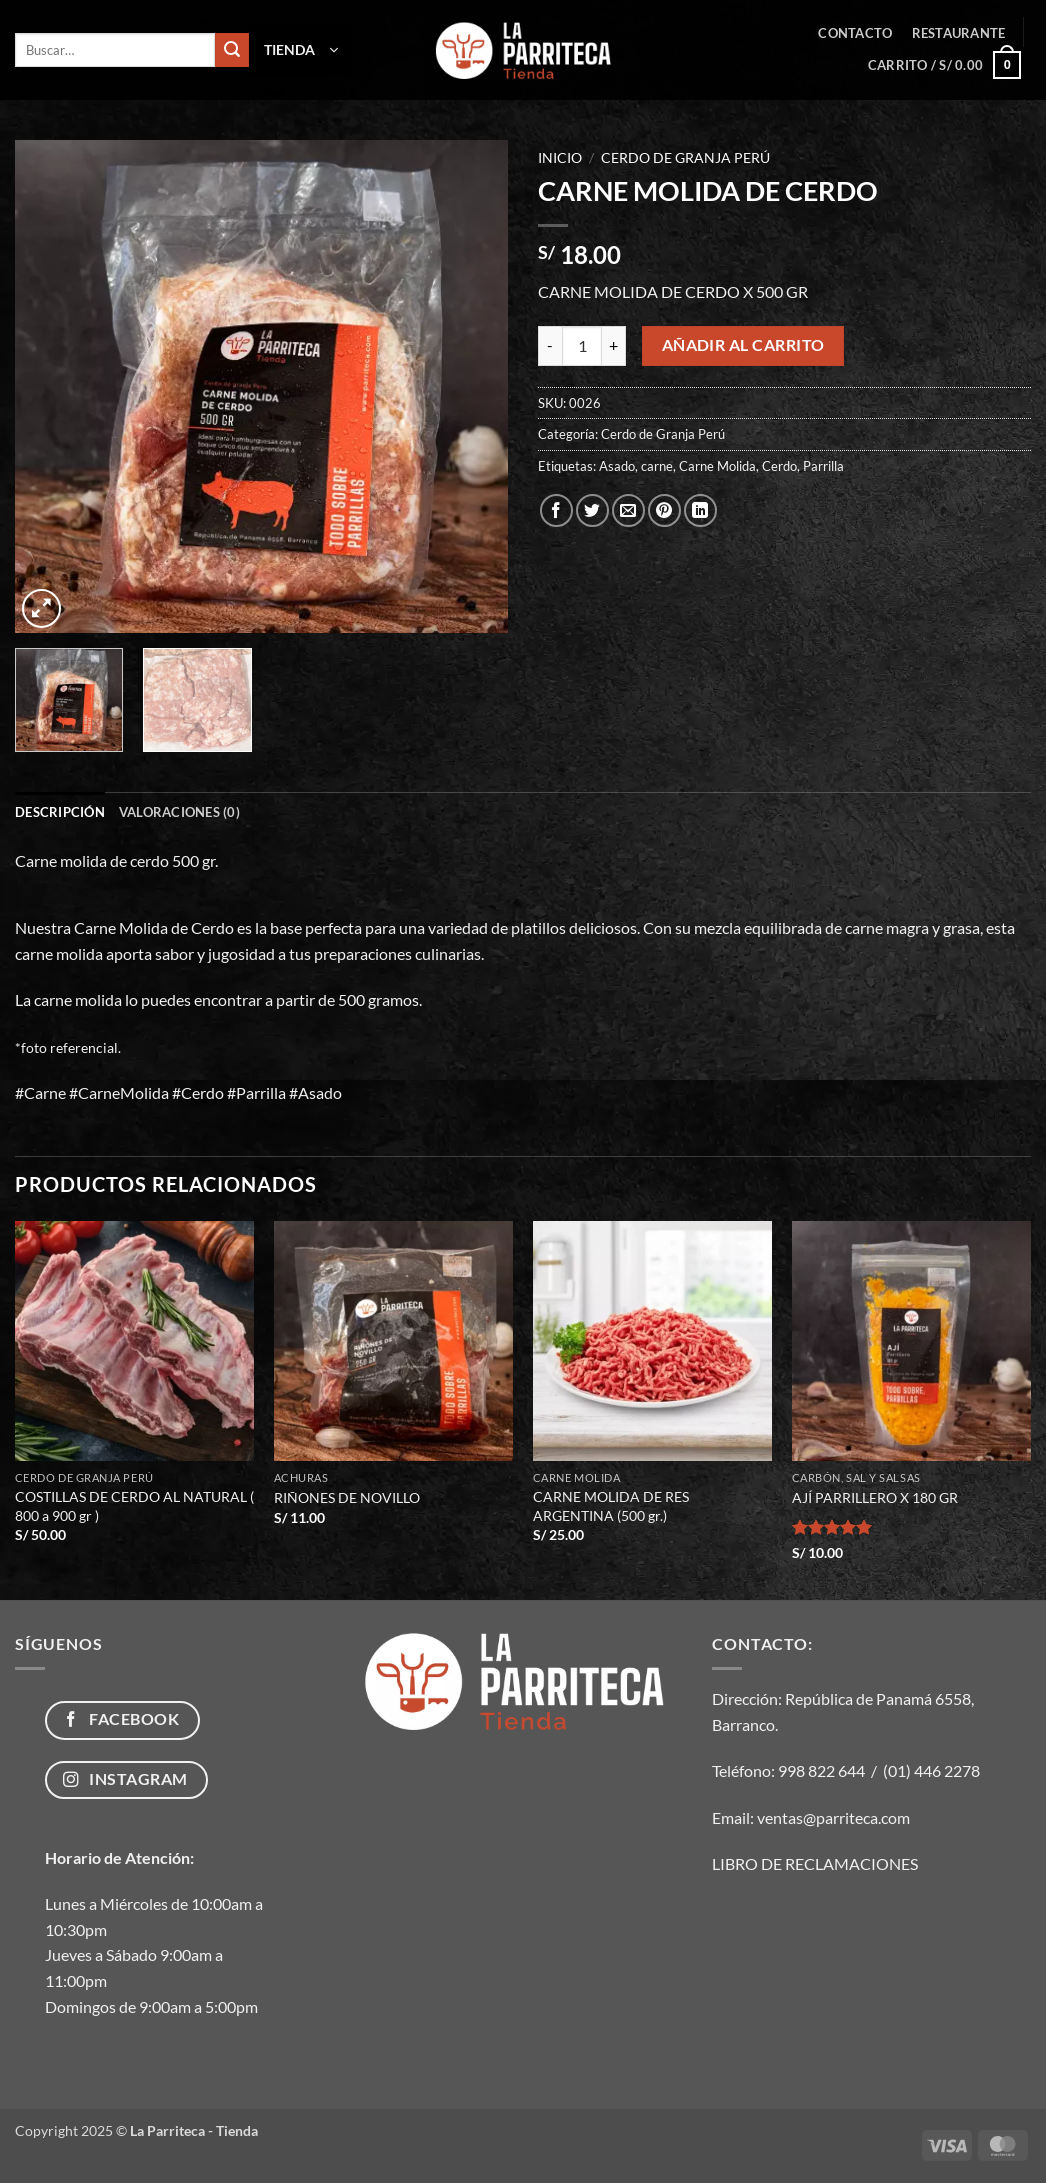 This screenshot has width=1046, height=2183. Describe the element at coordinates (717, 466) in the screenshot. I see `Carne Molida` at that location.